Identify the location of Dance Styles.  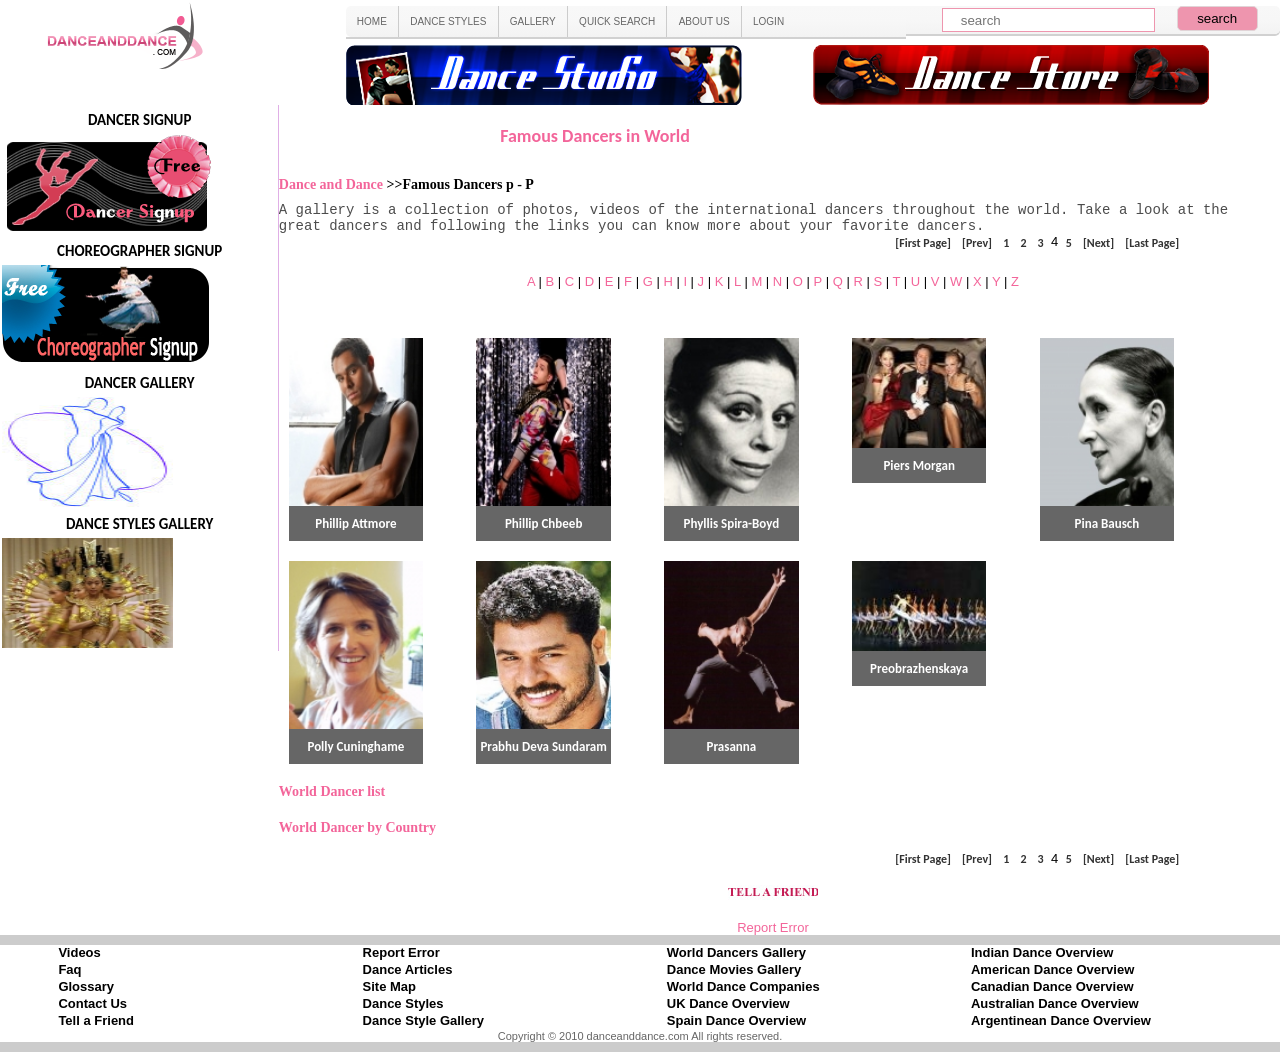
(403, 1003).